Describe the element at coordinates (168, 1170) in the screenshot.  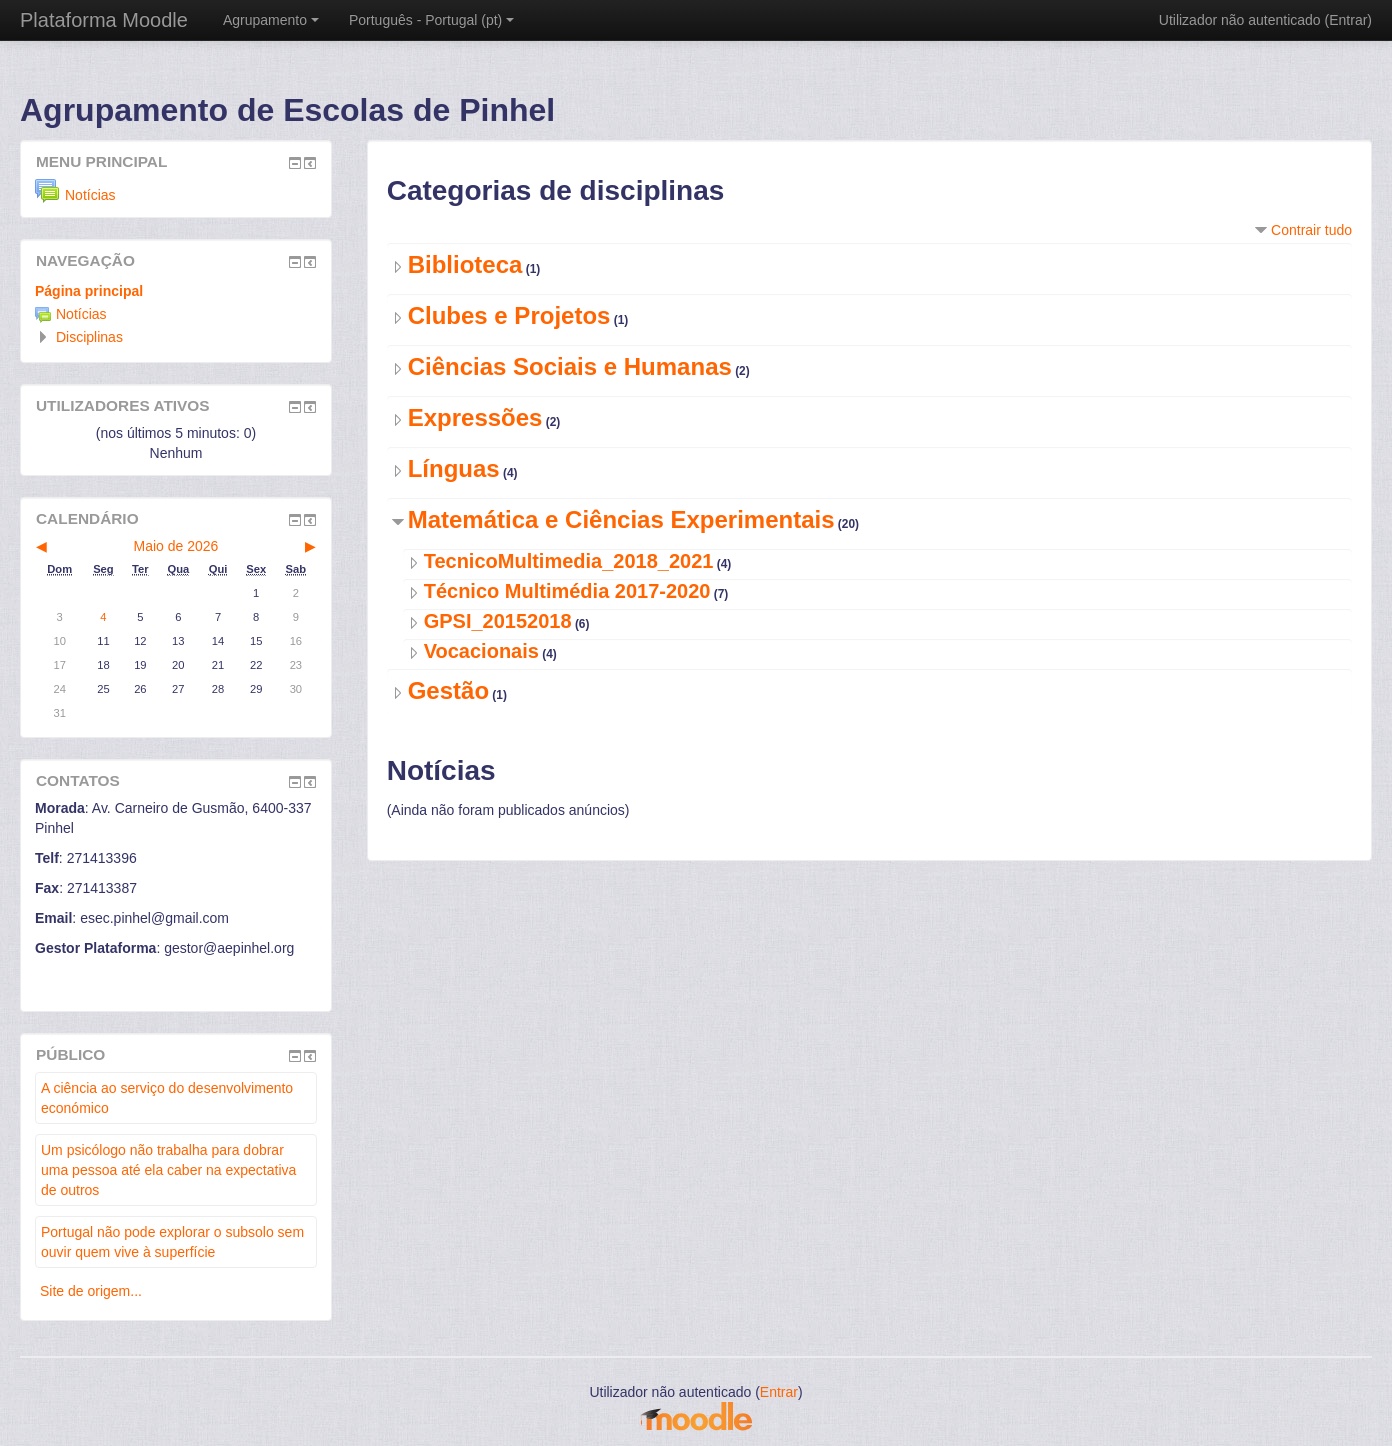
I see `Um psicólogo não trabalha para dobrar uma pessoa até ela caber na expectativa de outros` at that location.